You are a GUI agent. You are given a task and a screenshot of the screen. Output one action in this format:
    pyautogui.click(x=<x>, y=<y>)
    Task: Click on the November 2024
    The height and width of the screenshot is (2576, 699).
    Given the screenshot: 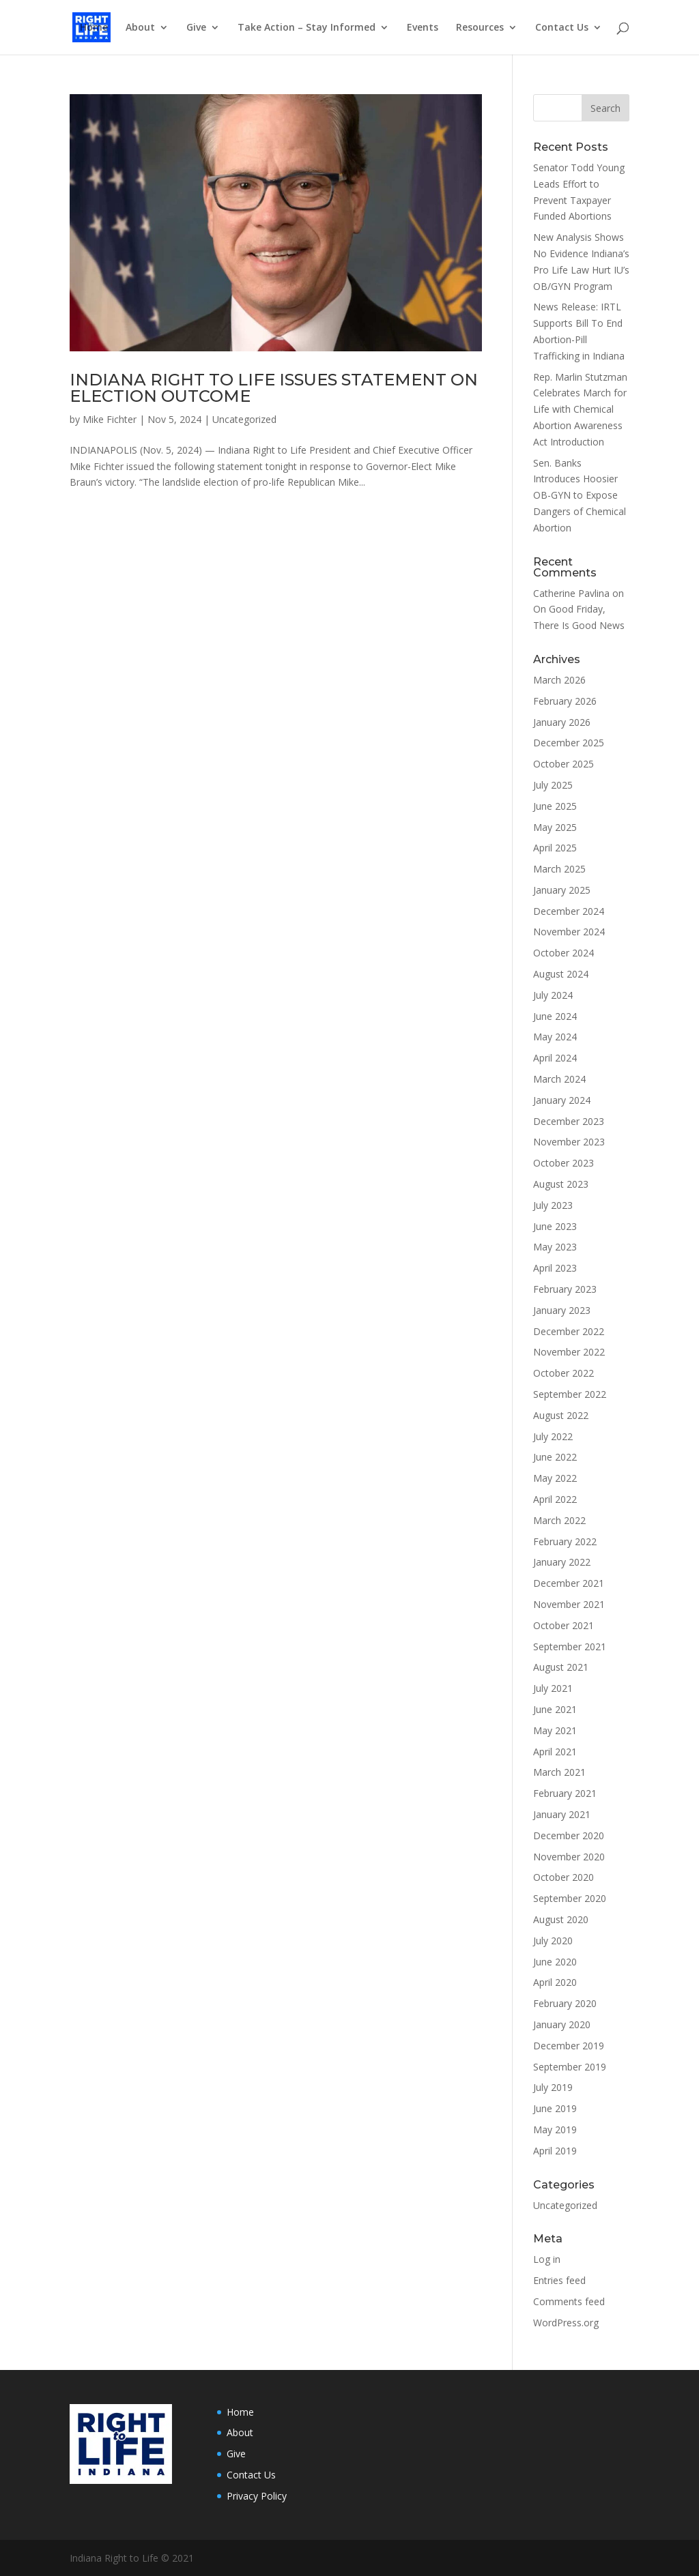 What is the action you would take?
    pyautogui.click(x=569, y=931)
    